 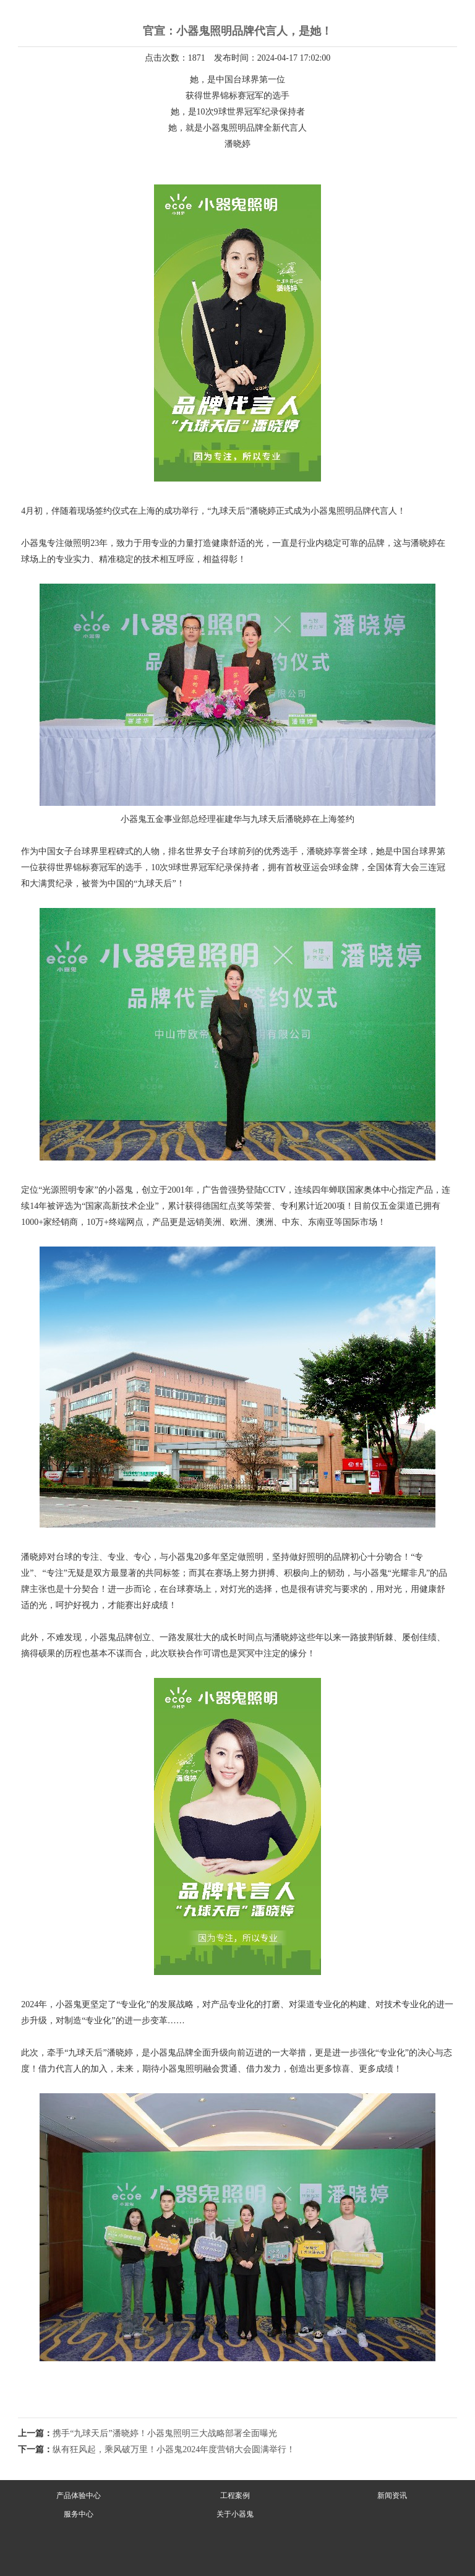 I want to click on 关于小器鬼, so click(x=235, y=2514).